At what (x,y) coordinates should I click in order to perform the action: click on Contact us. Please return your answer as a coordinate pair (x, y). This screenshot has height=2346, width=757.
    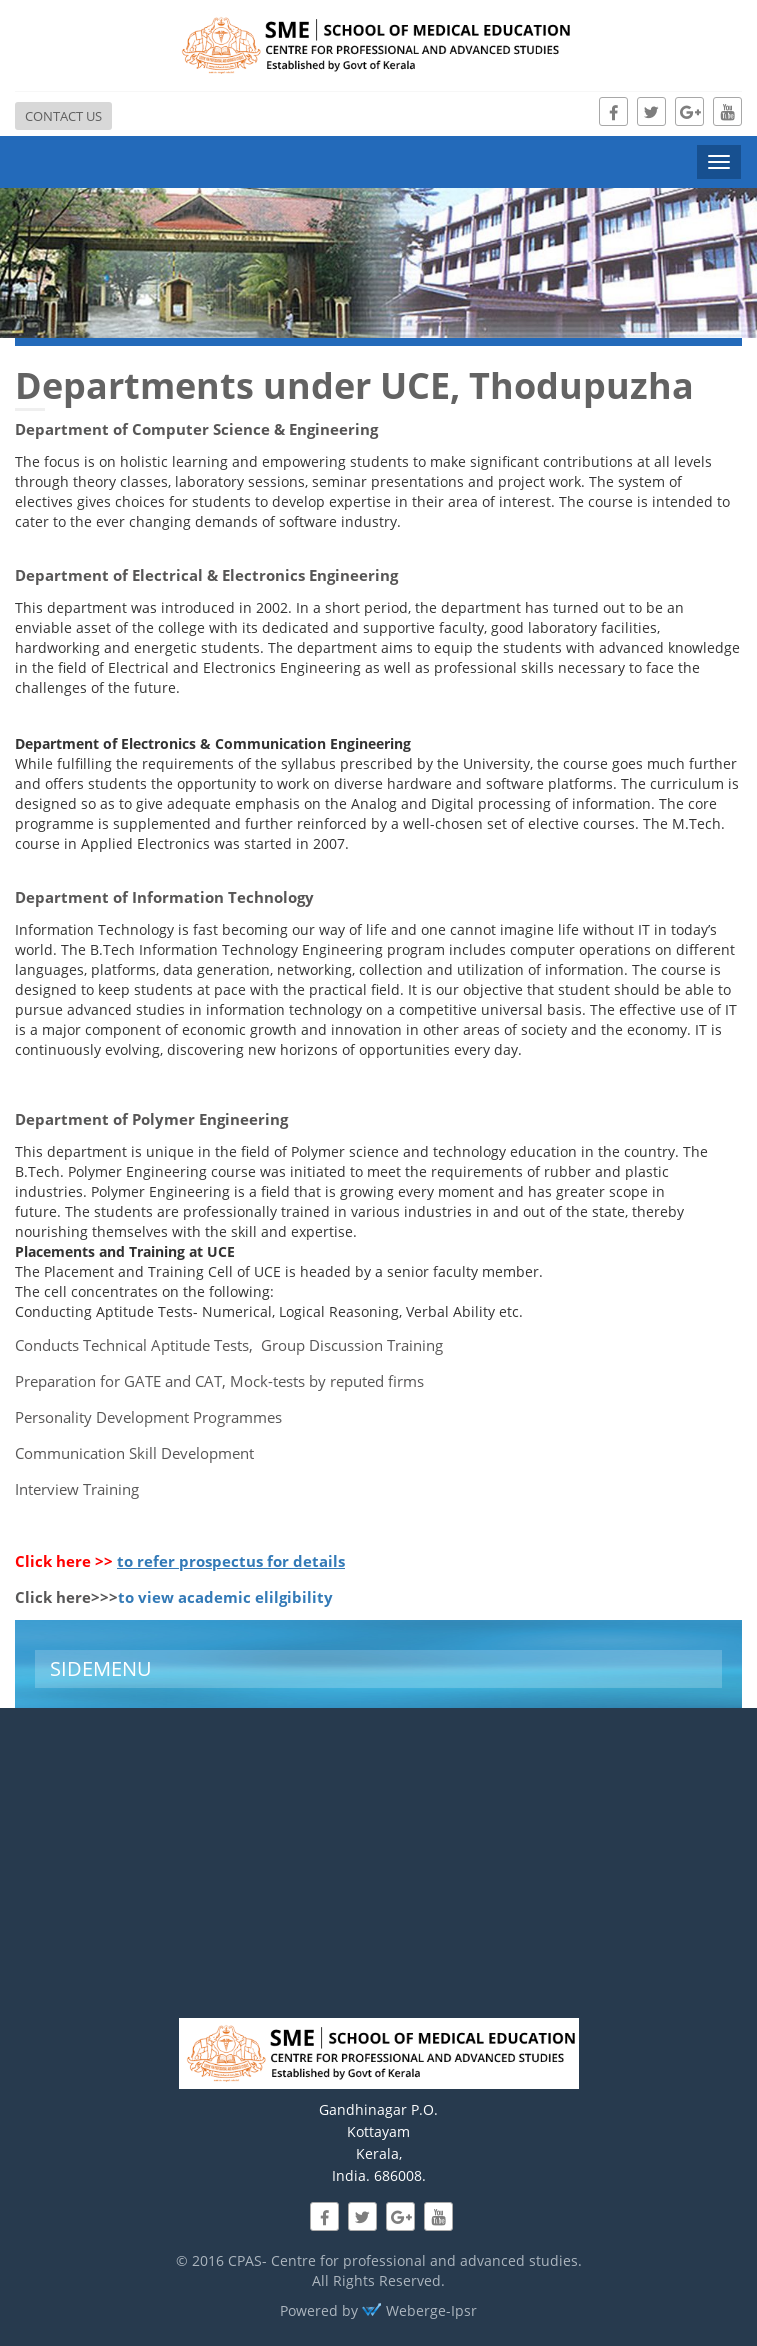
    Looking at the image, I should click on (63, 116).